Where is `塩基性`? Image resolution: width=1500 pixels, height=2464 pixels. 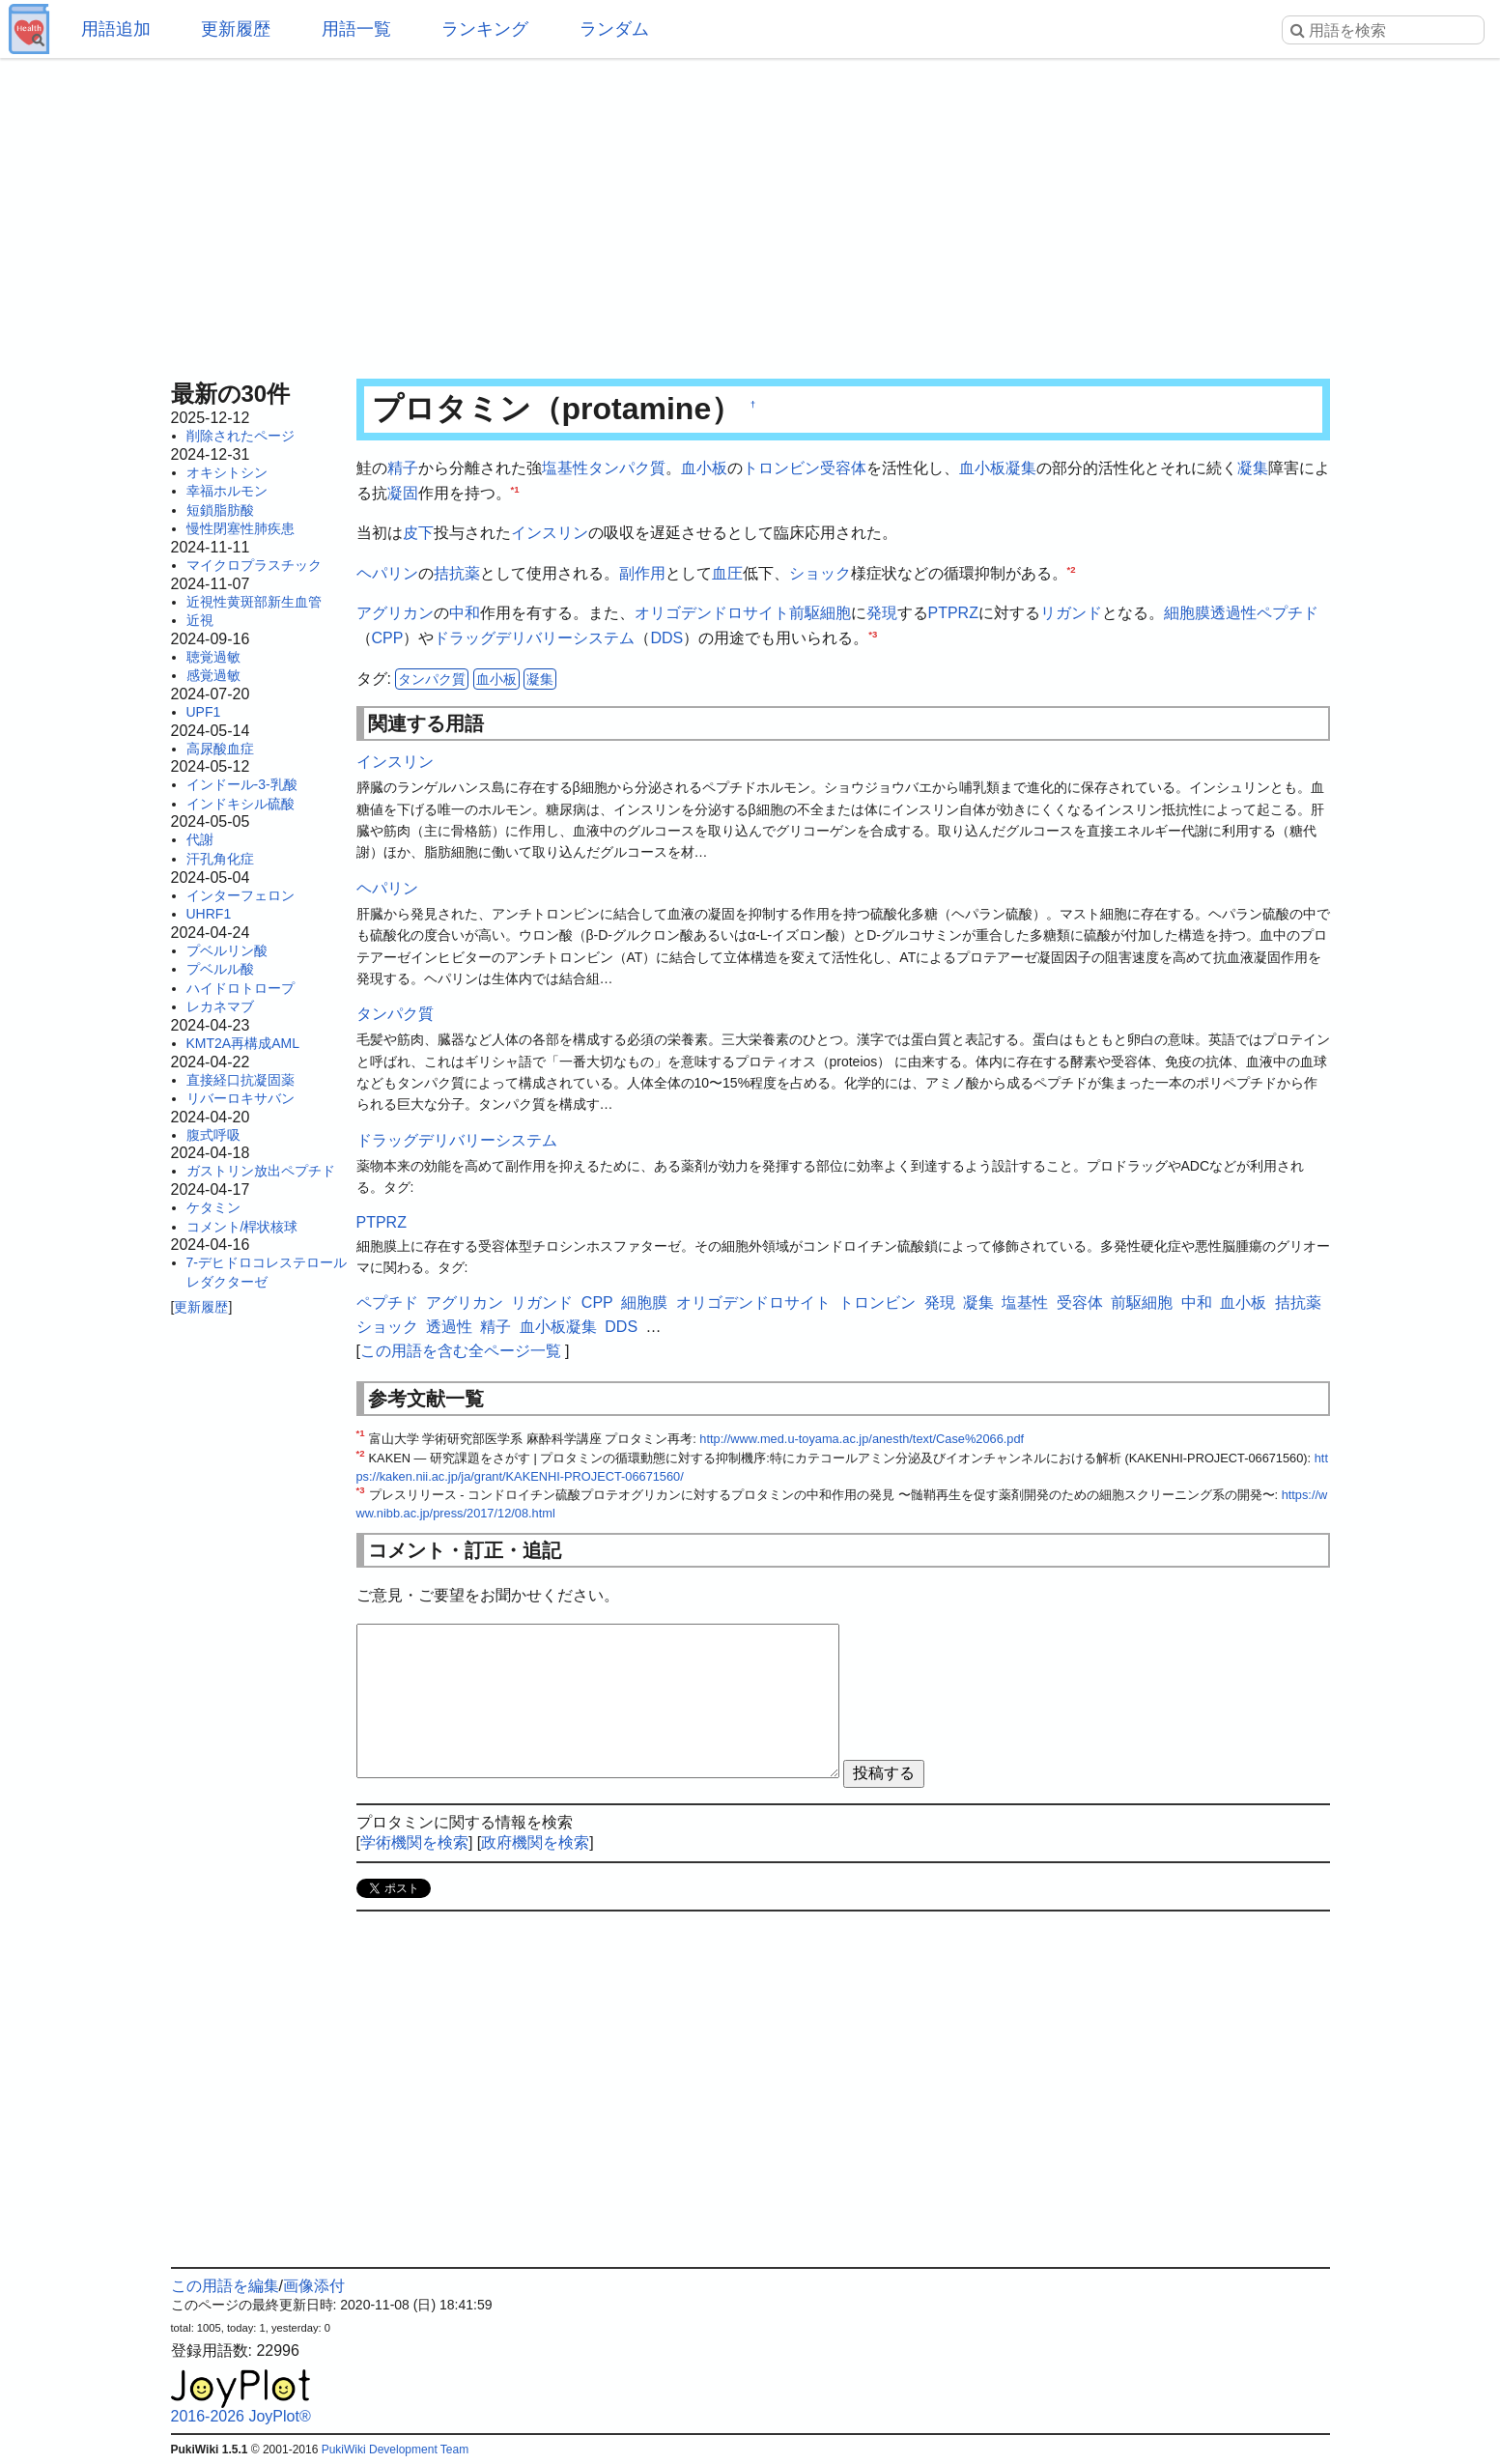
塩基性 is located at coordinates (565, 468).